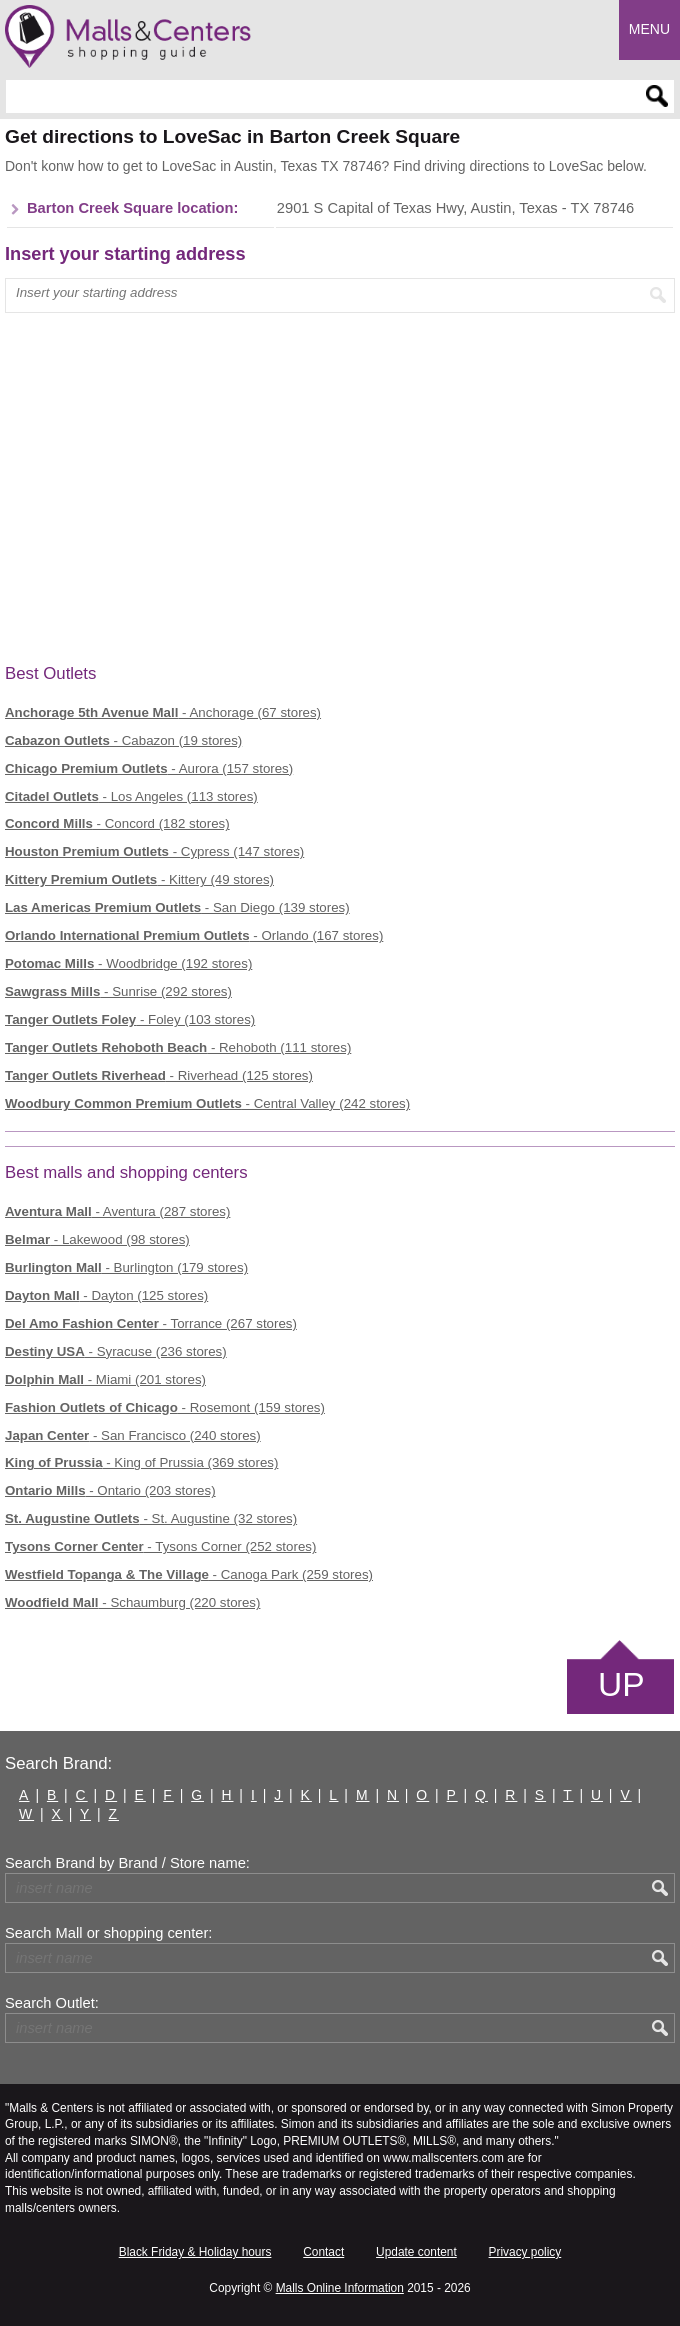 The width and height of the screenshot is (680, 2326). I want to click on Menu [button], so click(649, 29).